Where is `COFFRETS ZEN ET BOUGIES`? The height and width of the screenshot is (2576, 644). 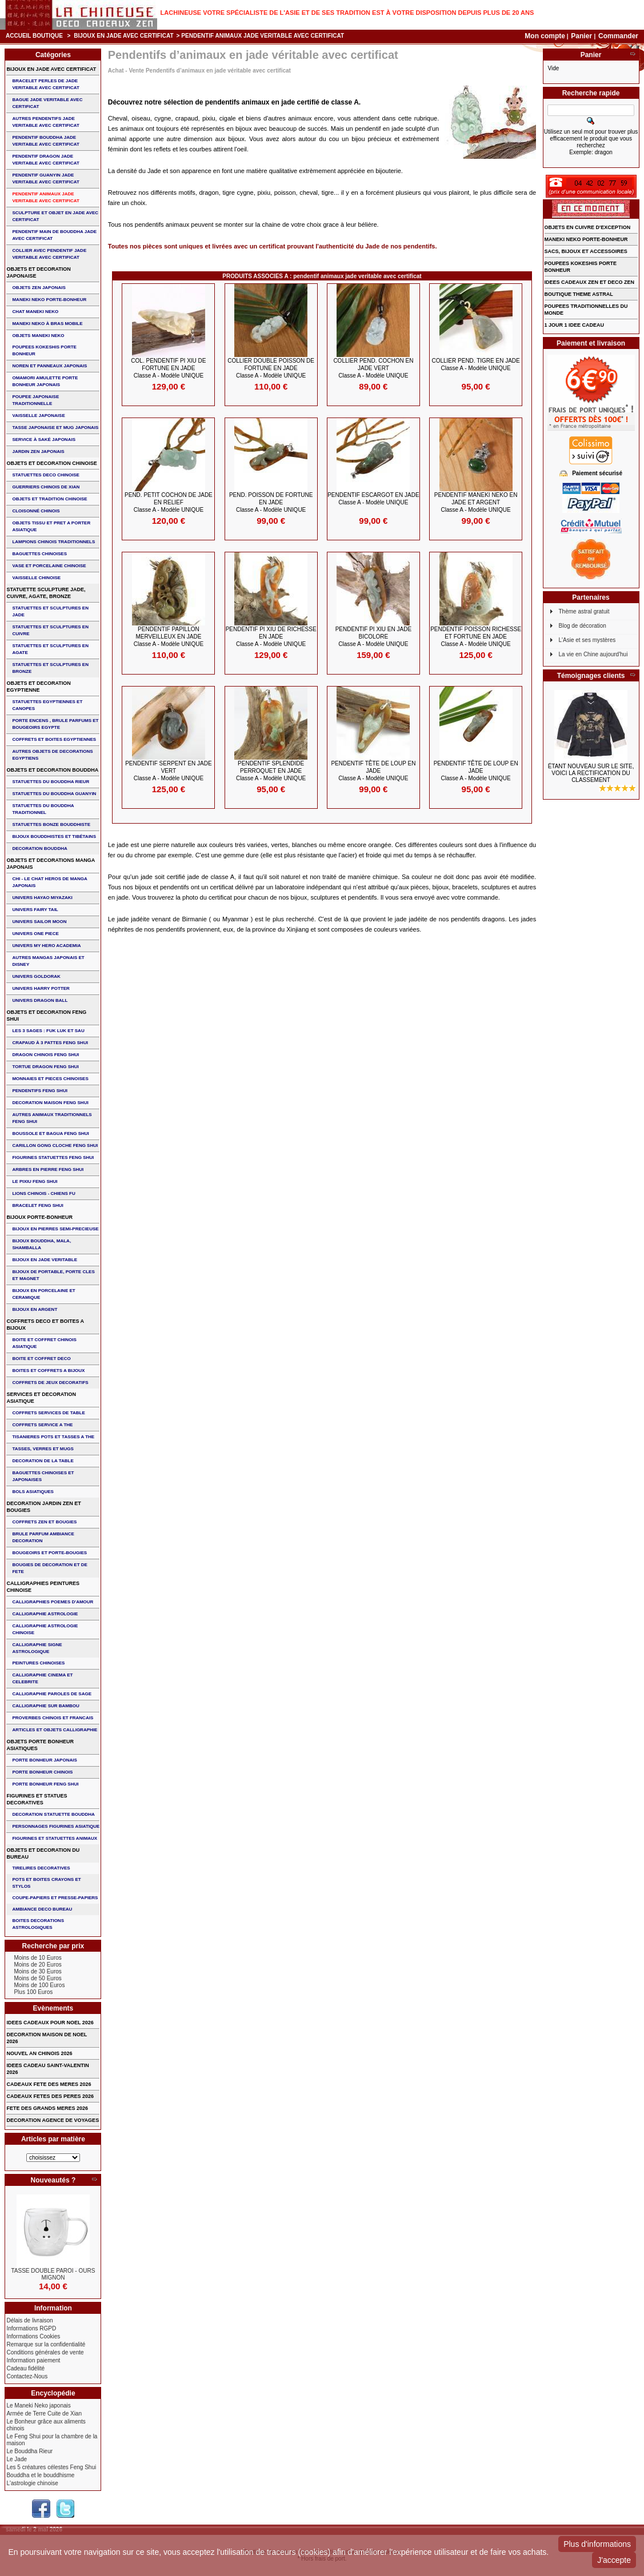 COFFRETS ZEN ET BOUGIES is located at coordinates (44, 1521).